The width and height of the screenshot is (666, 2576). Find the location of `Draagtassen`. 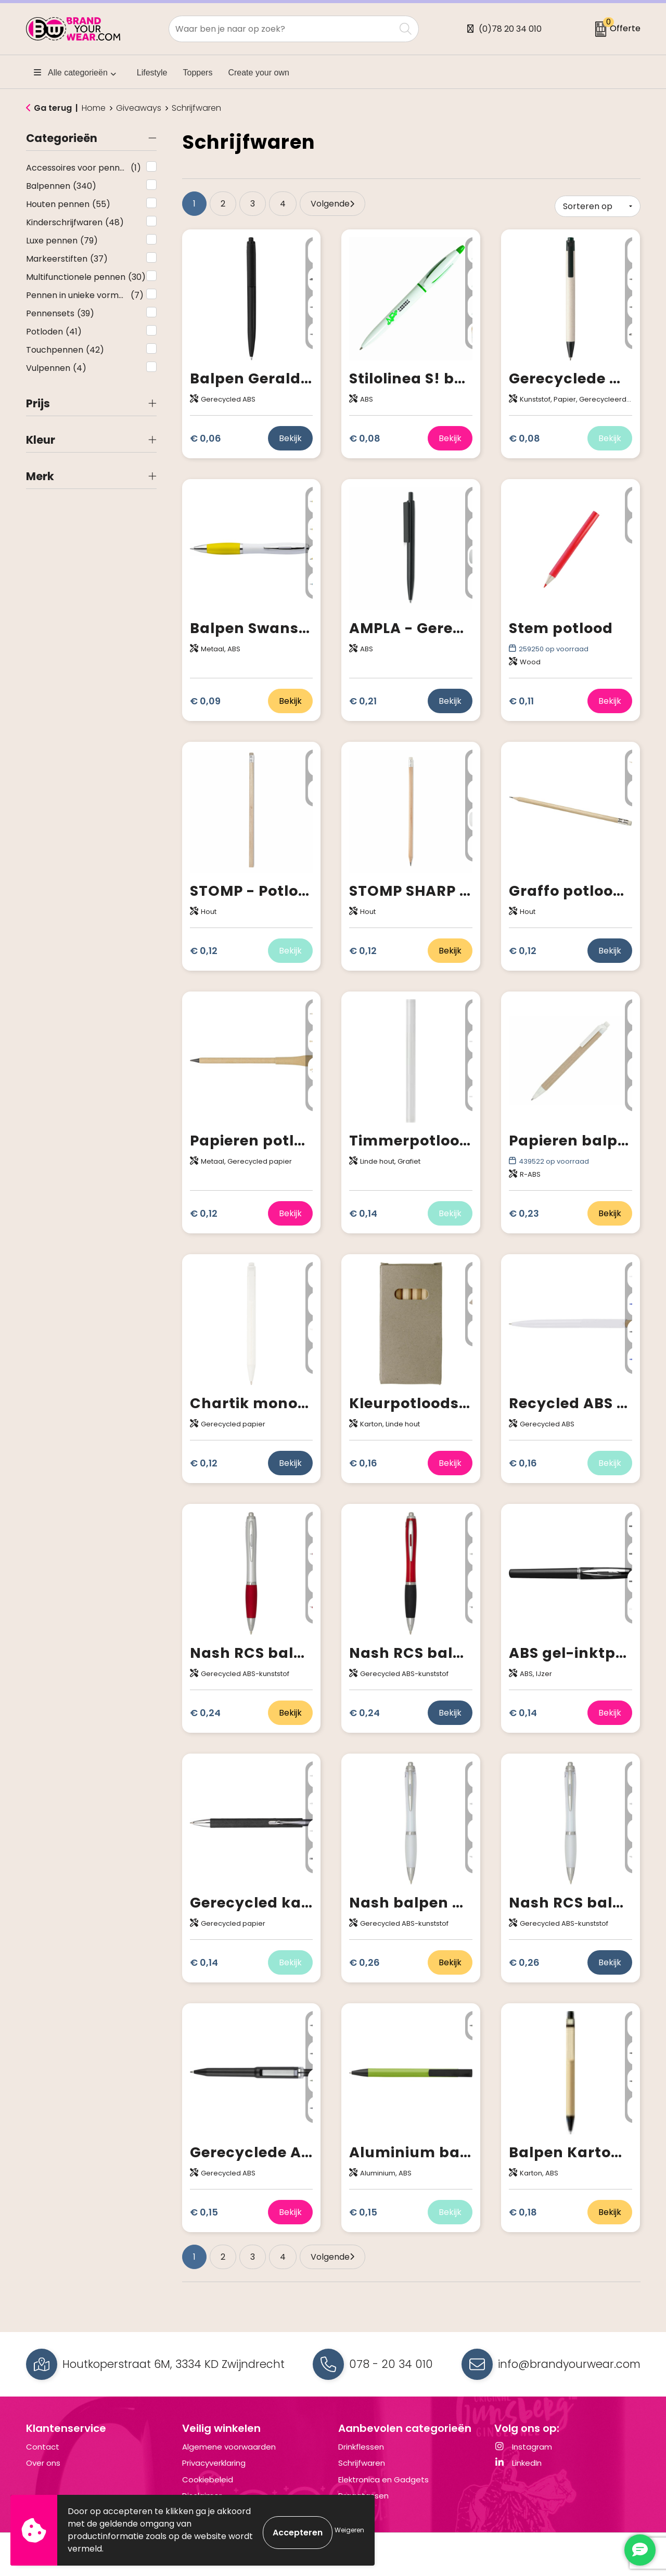

Draagtassen is located at coordinates (363, 2494).